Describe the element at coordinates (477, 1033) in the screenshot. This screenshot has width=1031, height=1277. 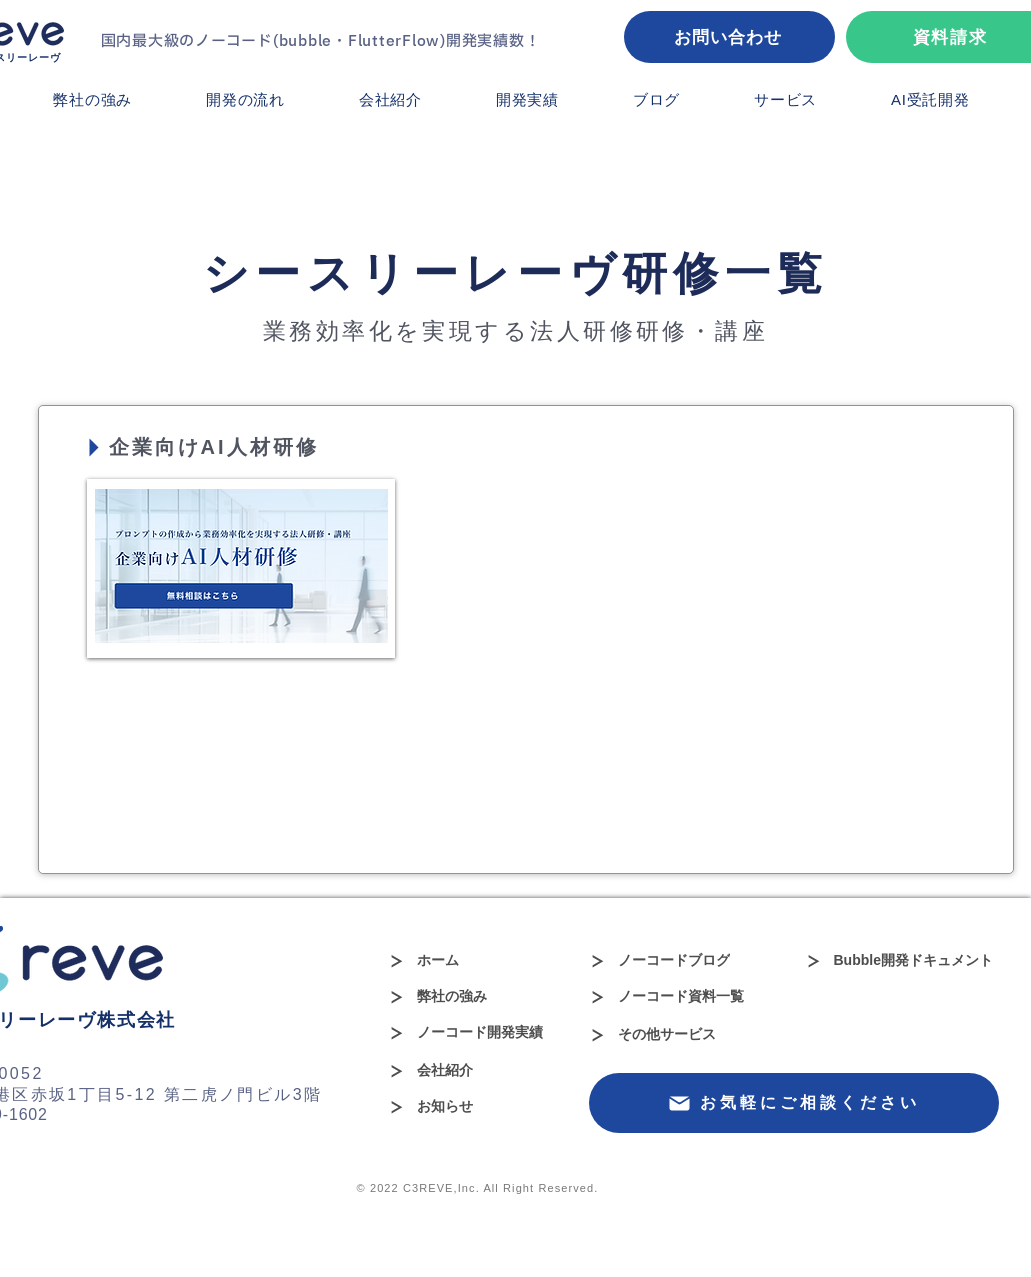
I see `[ノーコード開発実績]` at that location.